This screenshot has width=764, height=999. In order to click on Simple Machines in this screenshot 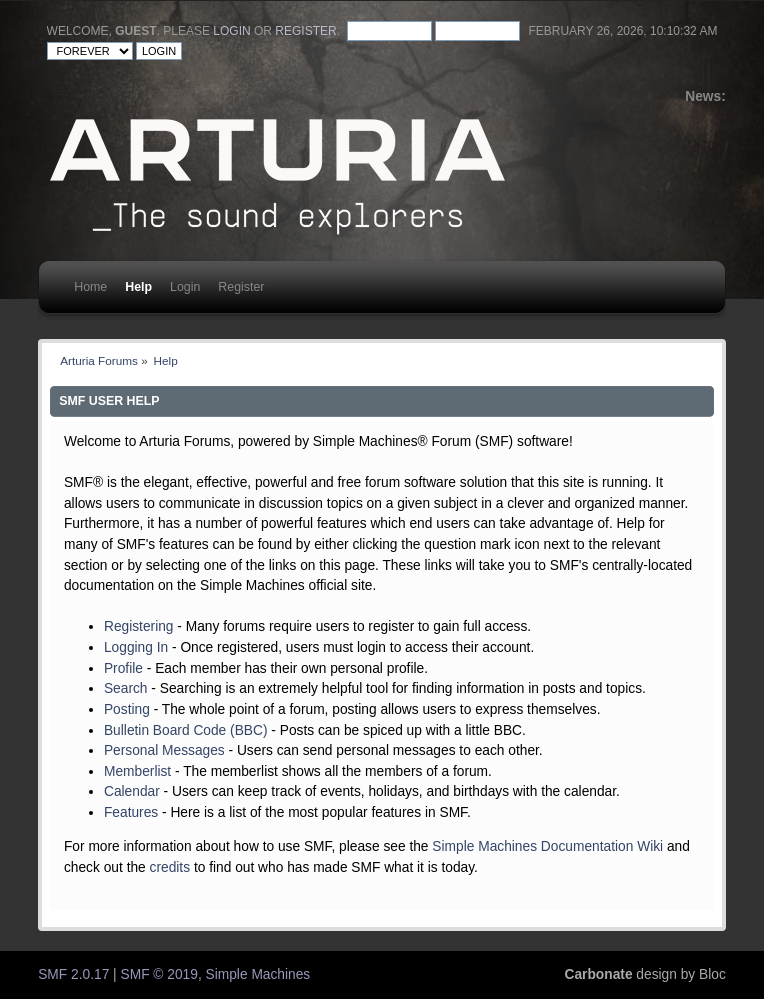, I will do `click(258, 974)`.